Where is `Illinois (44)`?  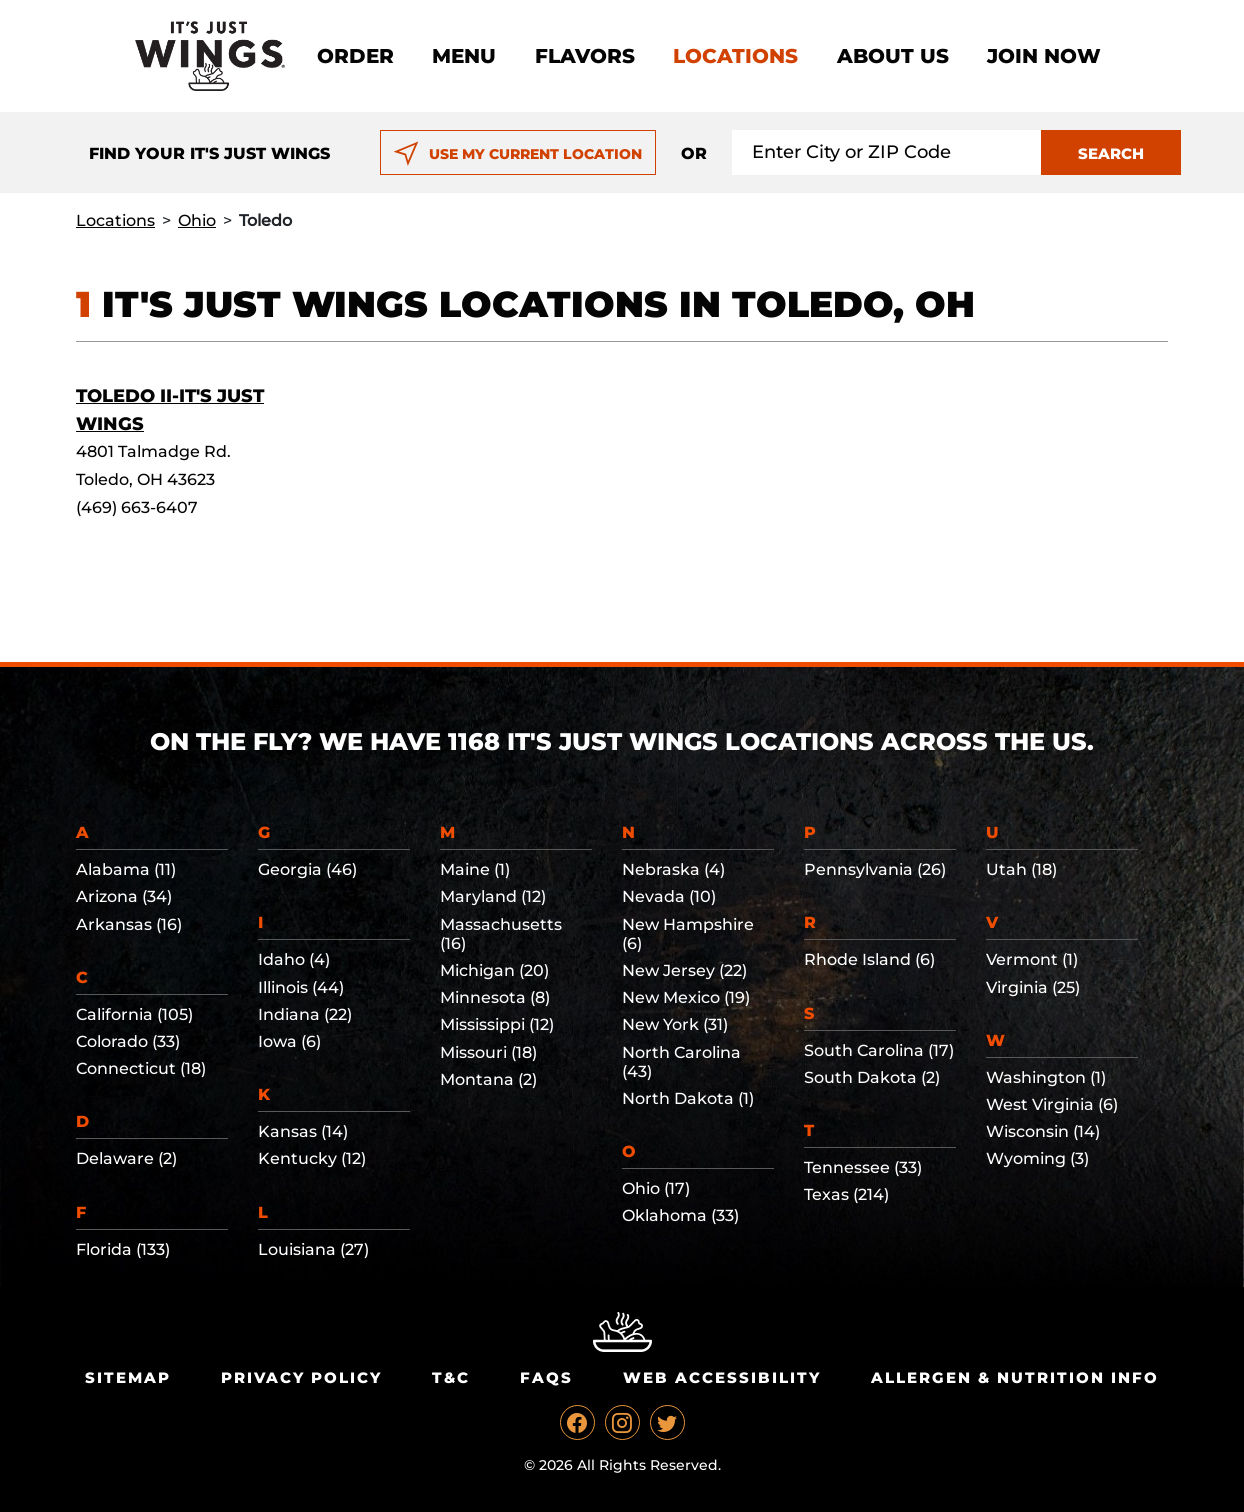
Illinois (44) is located at coordinates (301, 987).